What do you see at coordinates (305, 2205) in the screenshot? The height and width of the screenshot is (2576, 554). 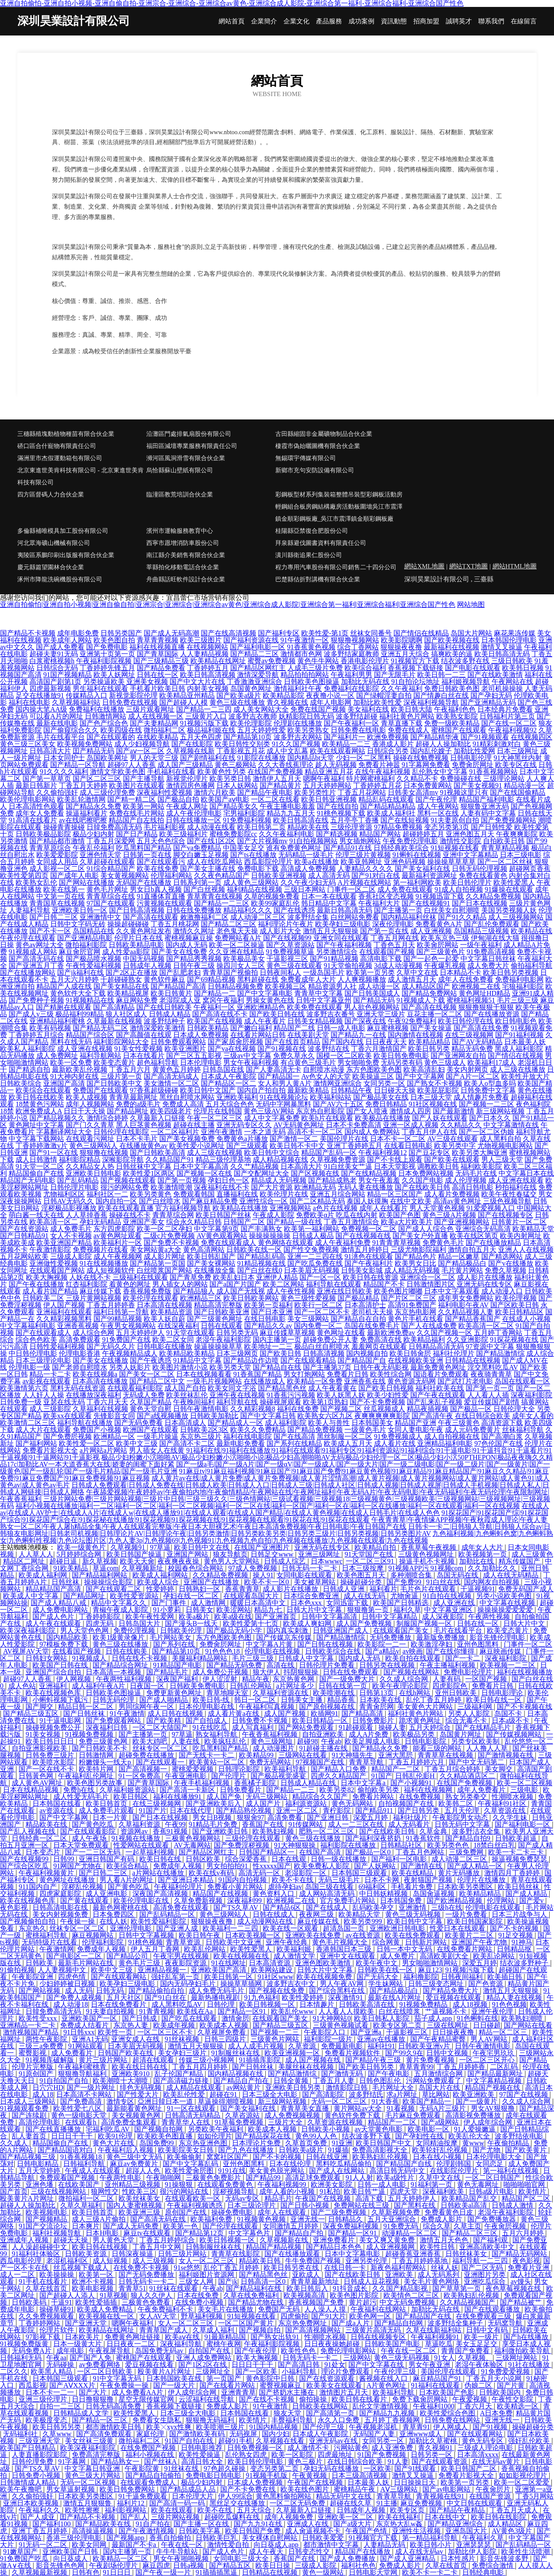 I see `国产日韩小视频` at bounding box center [305, 2205].